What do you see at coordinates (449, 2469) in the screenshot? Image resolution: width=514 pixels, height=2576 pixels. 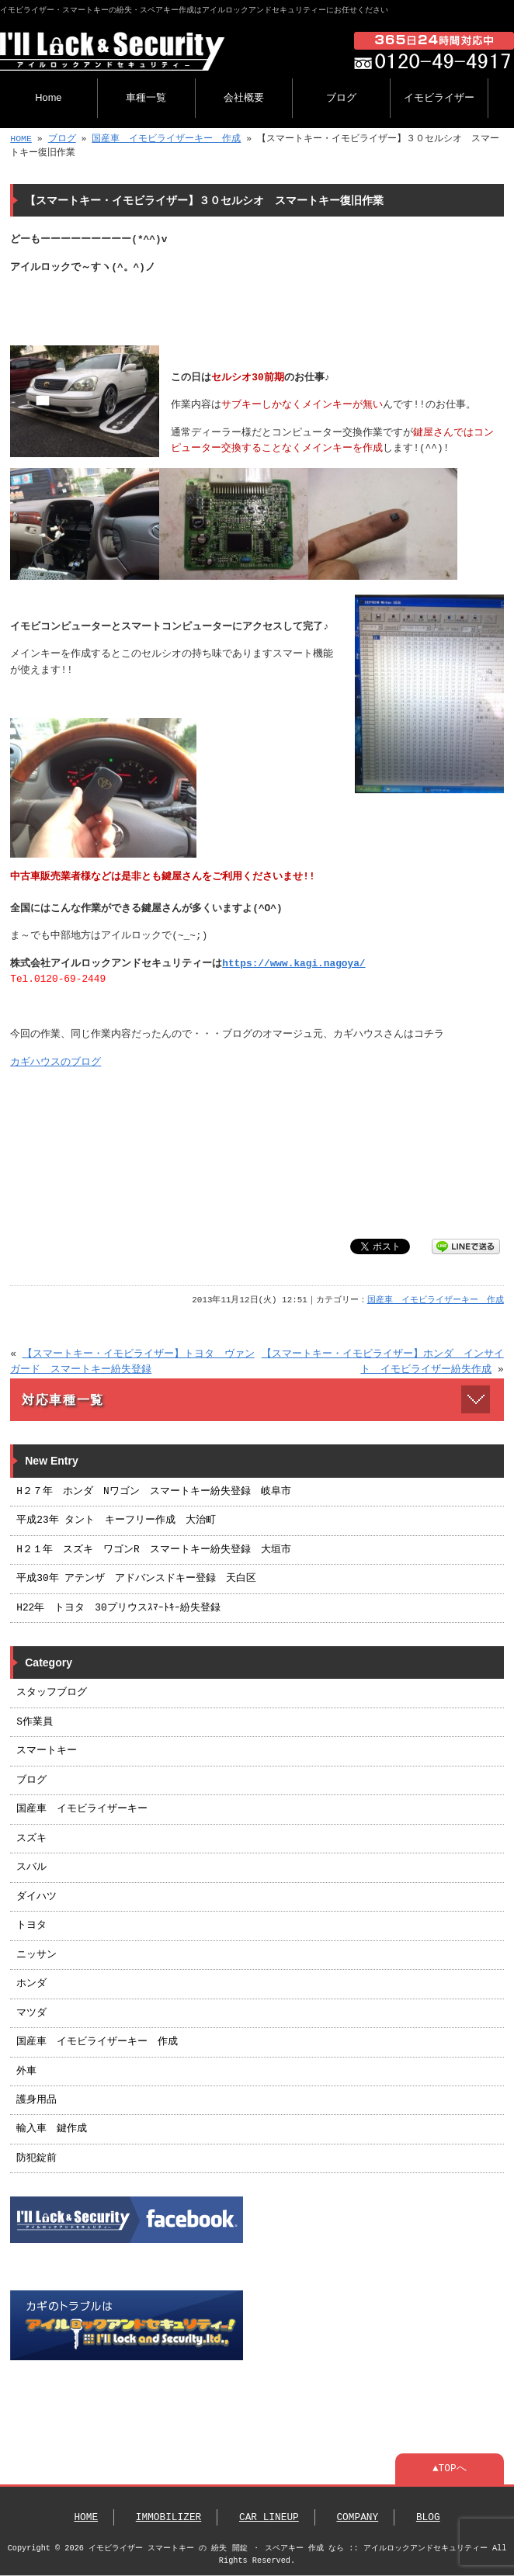 I see `▲TOPへ` at bounding box center [449, 2469].